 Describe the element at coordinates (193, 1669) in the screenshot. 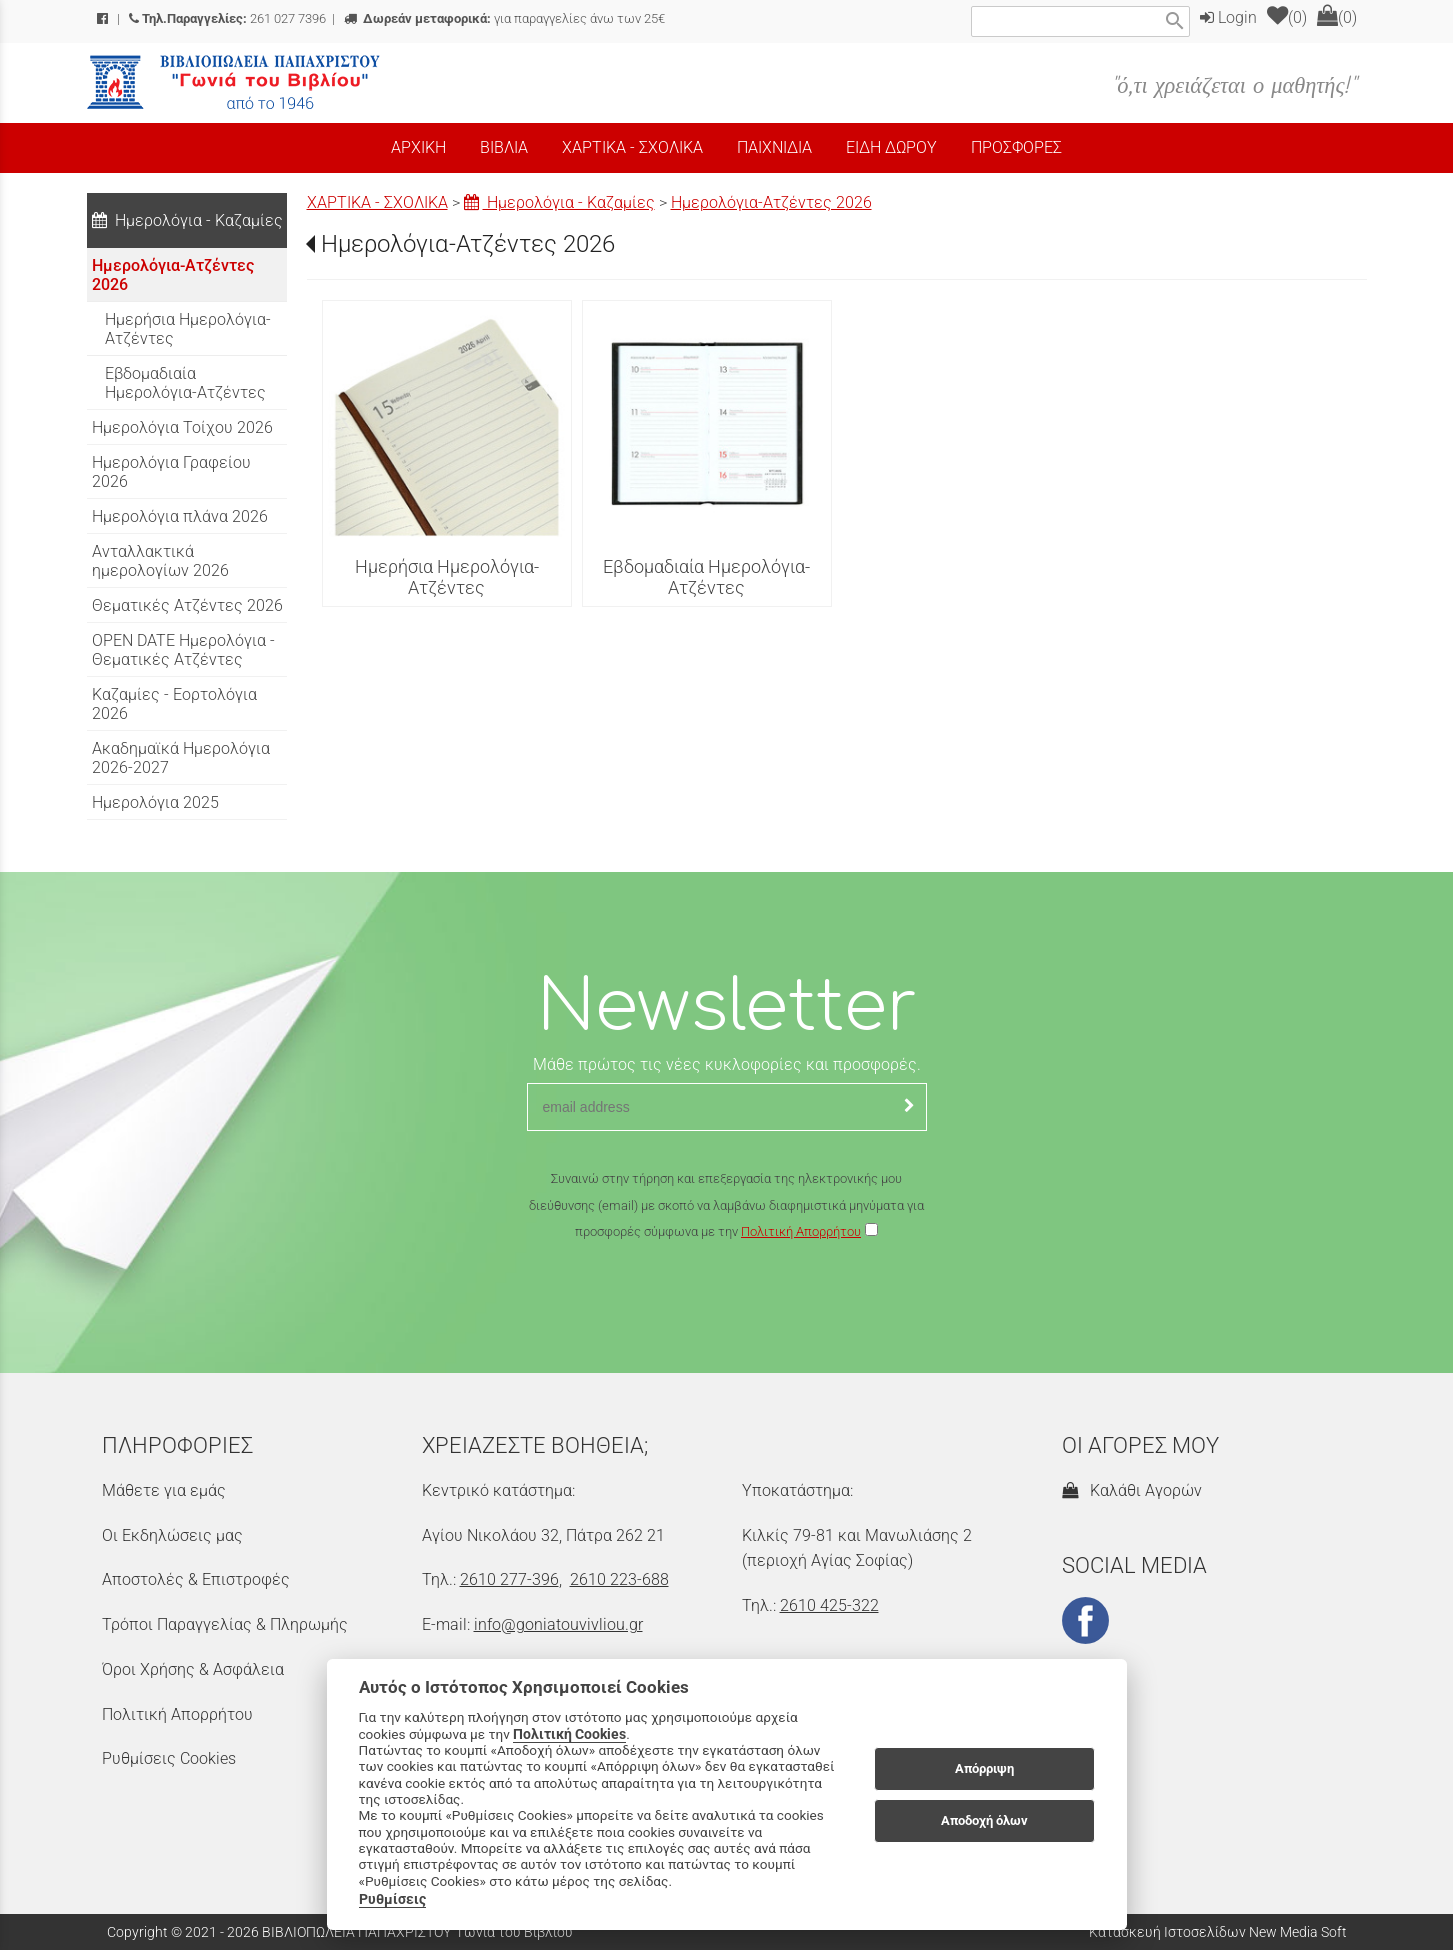

I see `Όροι Χρήσης & Ασφάλεια` at that location.